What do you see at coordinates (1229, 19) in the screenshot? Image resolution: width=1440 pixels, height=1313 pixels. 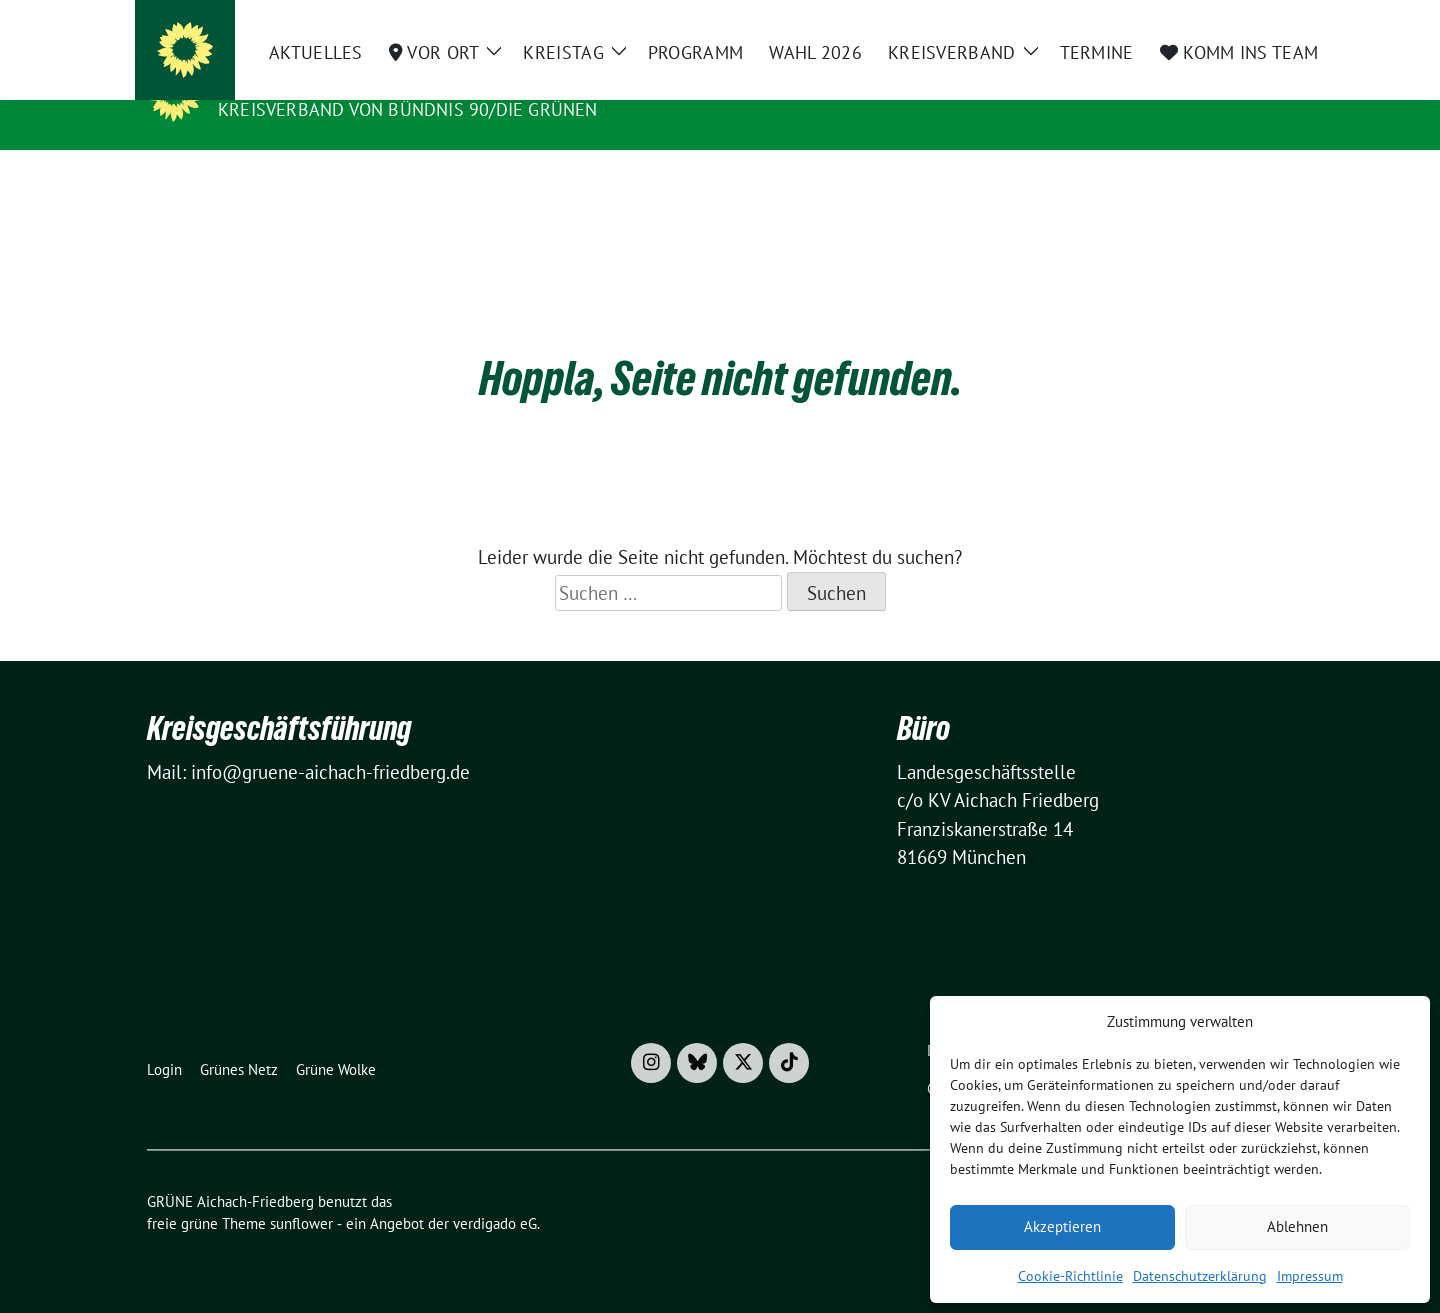 I see `[Suche]` at bounding box center [1229, 19].